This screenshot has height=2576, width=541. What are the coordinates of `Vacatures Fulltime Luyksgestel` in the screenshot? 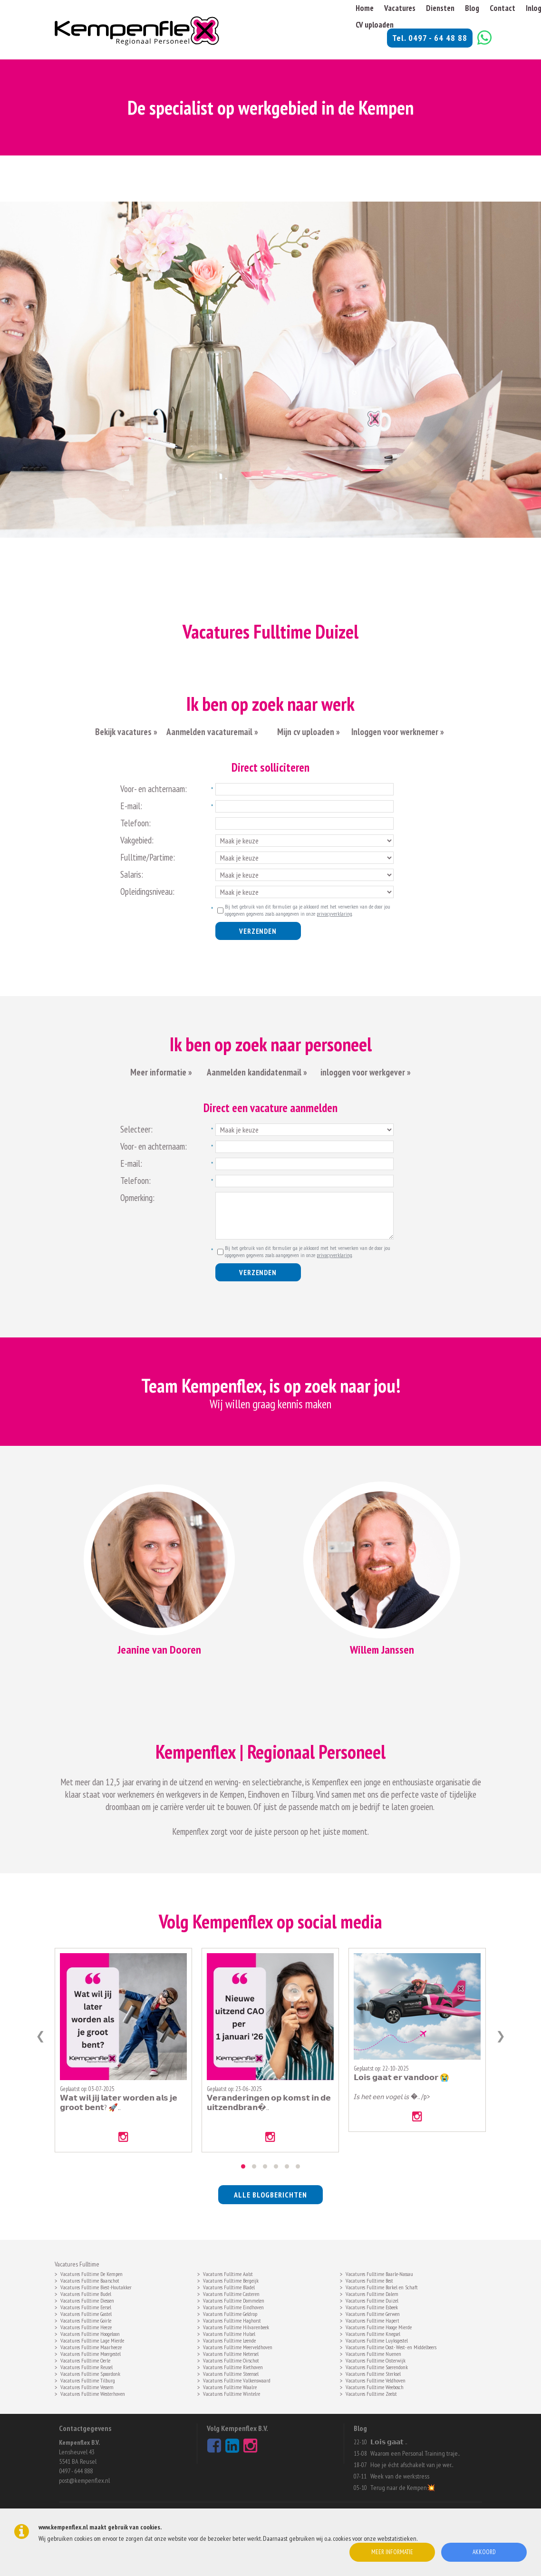 It's located at (377, 2340).